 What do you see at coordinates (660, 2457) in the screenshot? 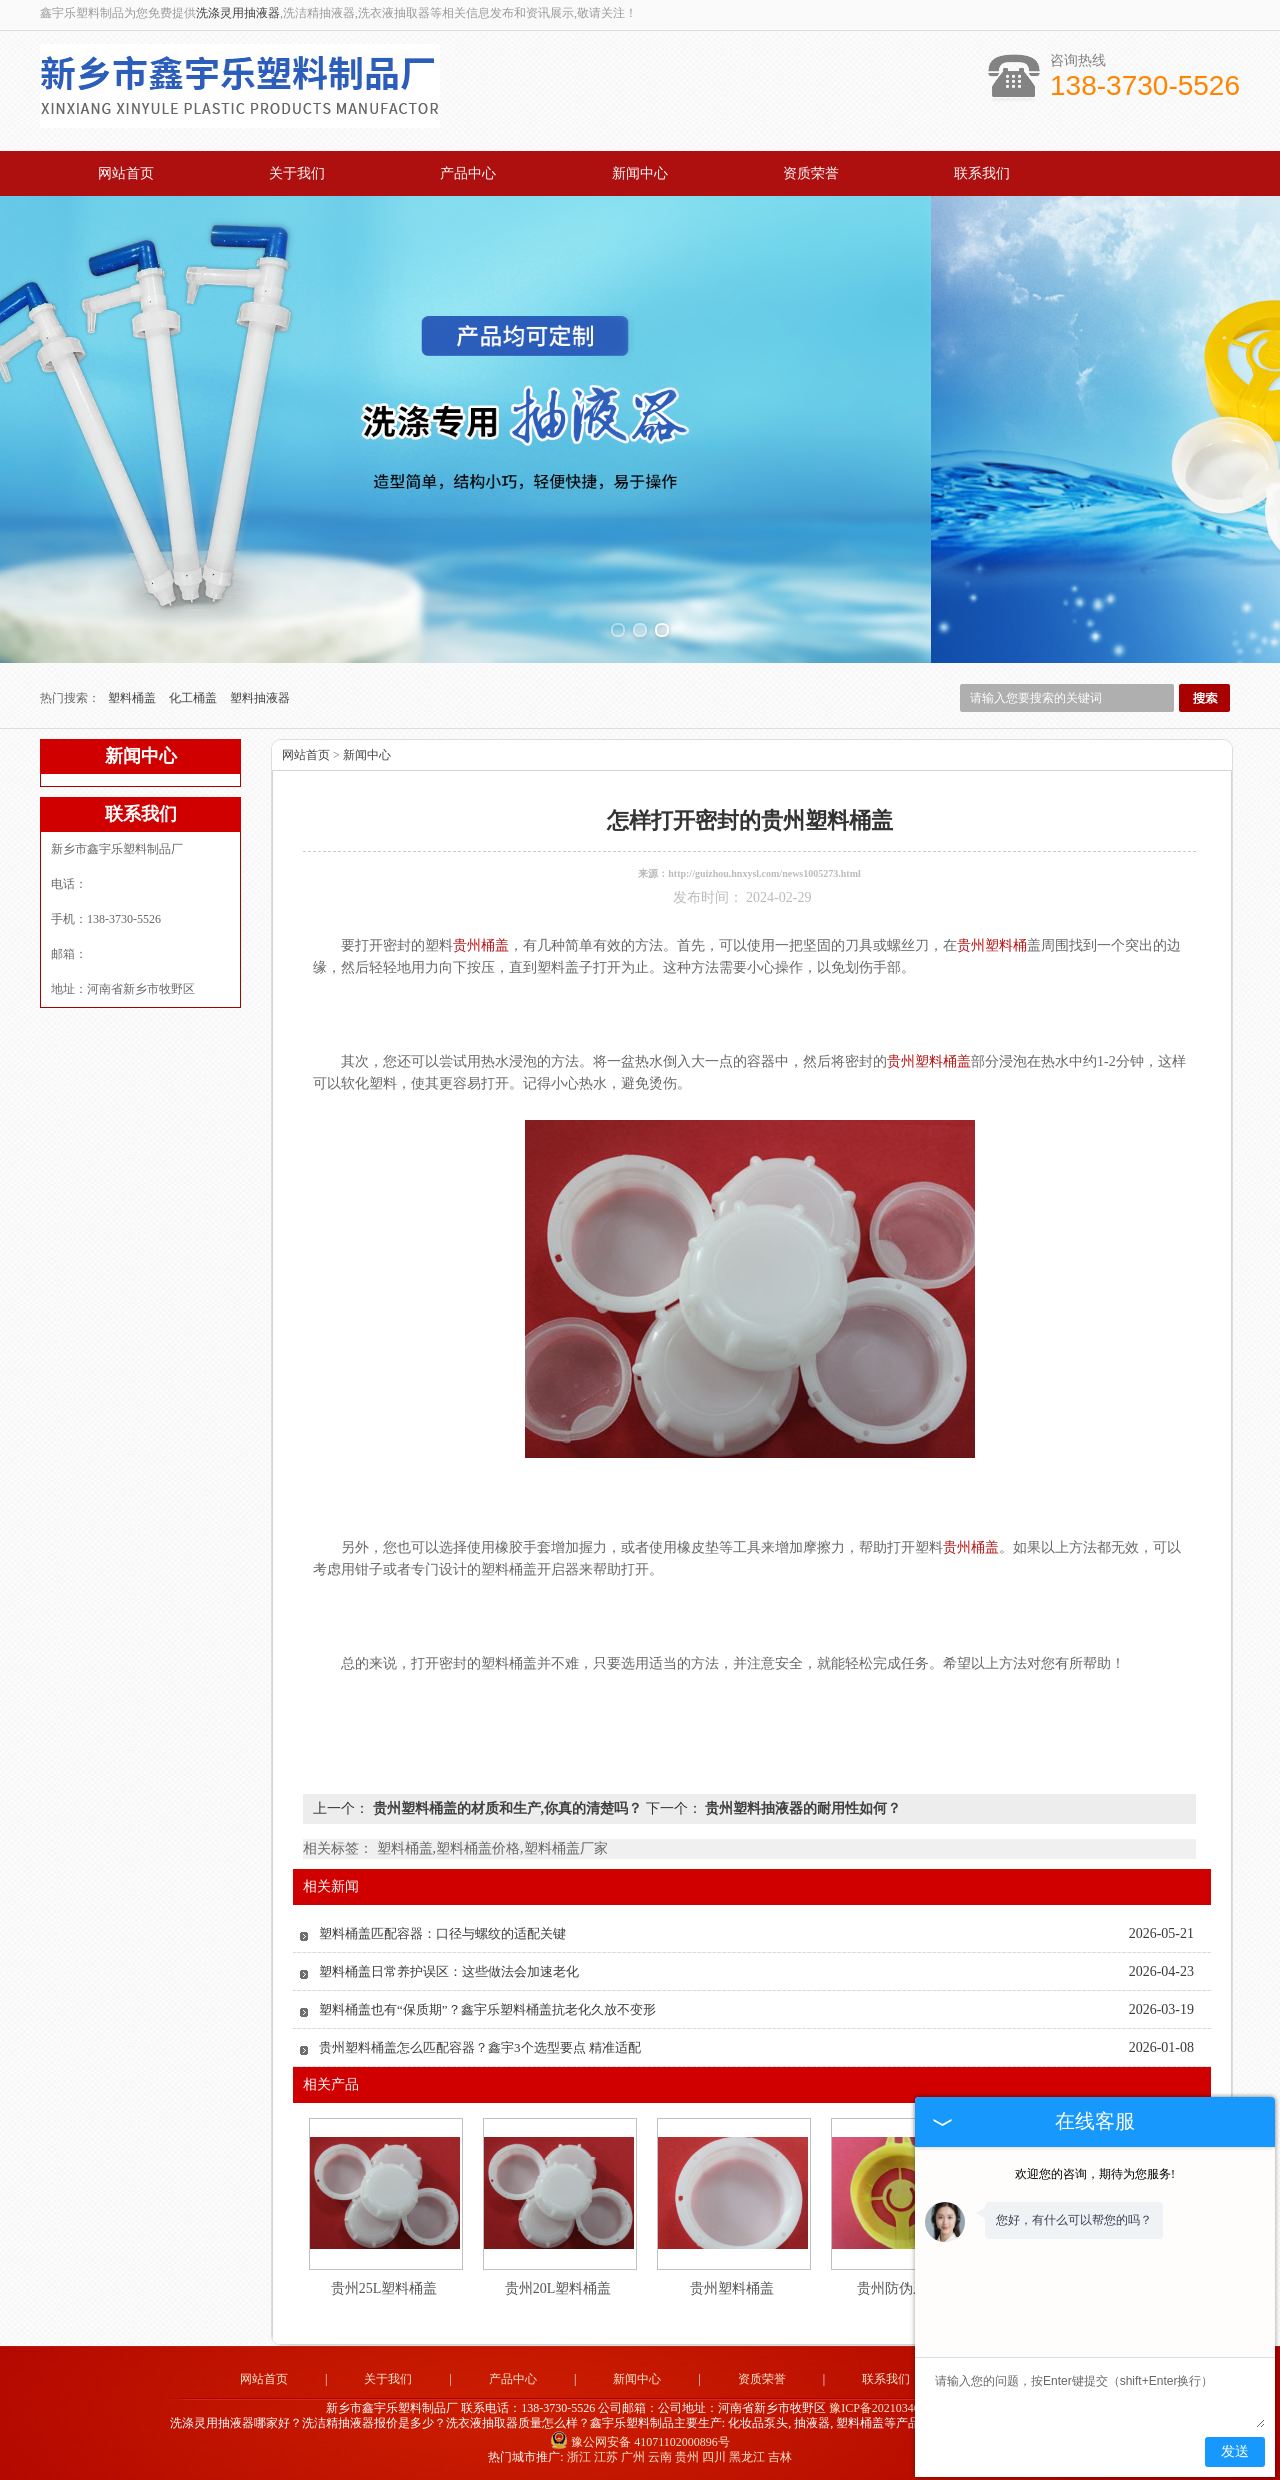
I see `云南` at bounding box center [660, 2457].